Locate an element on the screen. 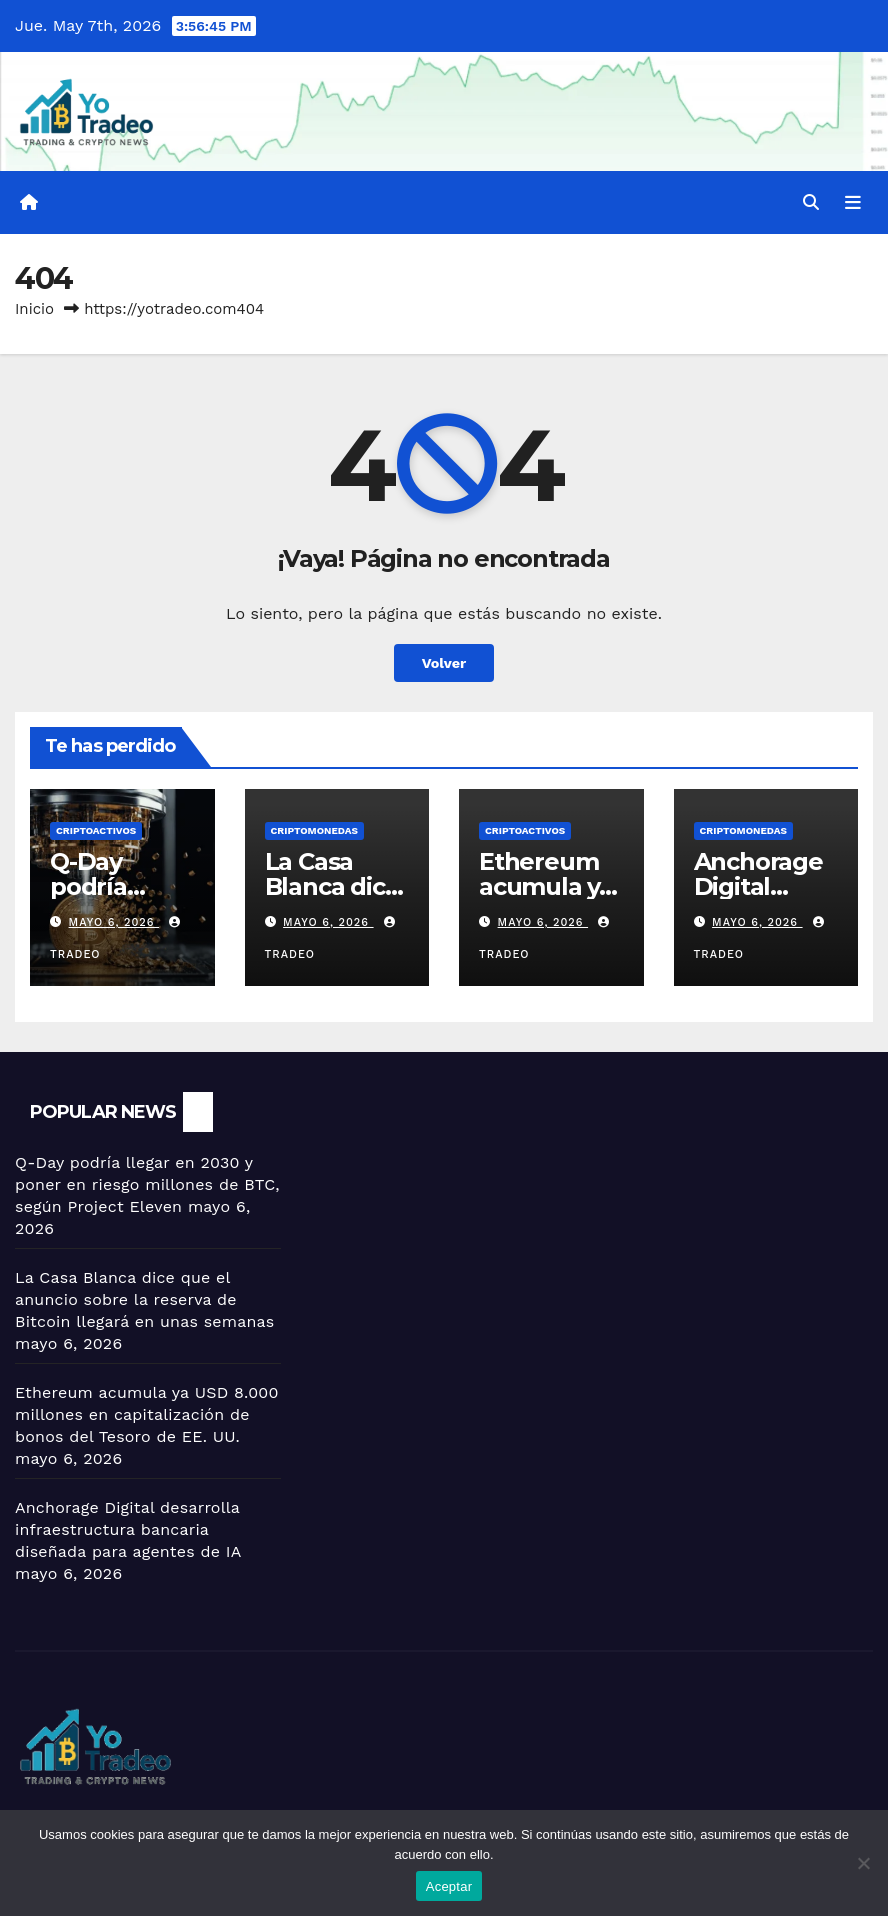 The height and width of the screenshot is (1916, 888). criptoactivos is located at coordinates (96, 830).